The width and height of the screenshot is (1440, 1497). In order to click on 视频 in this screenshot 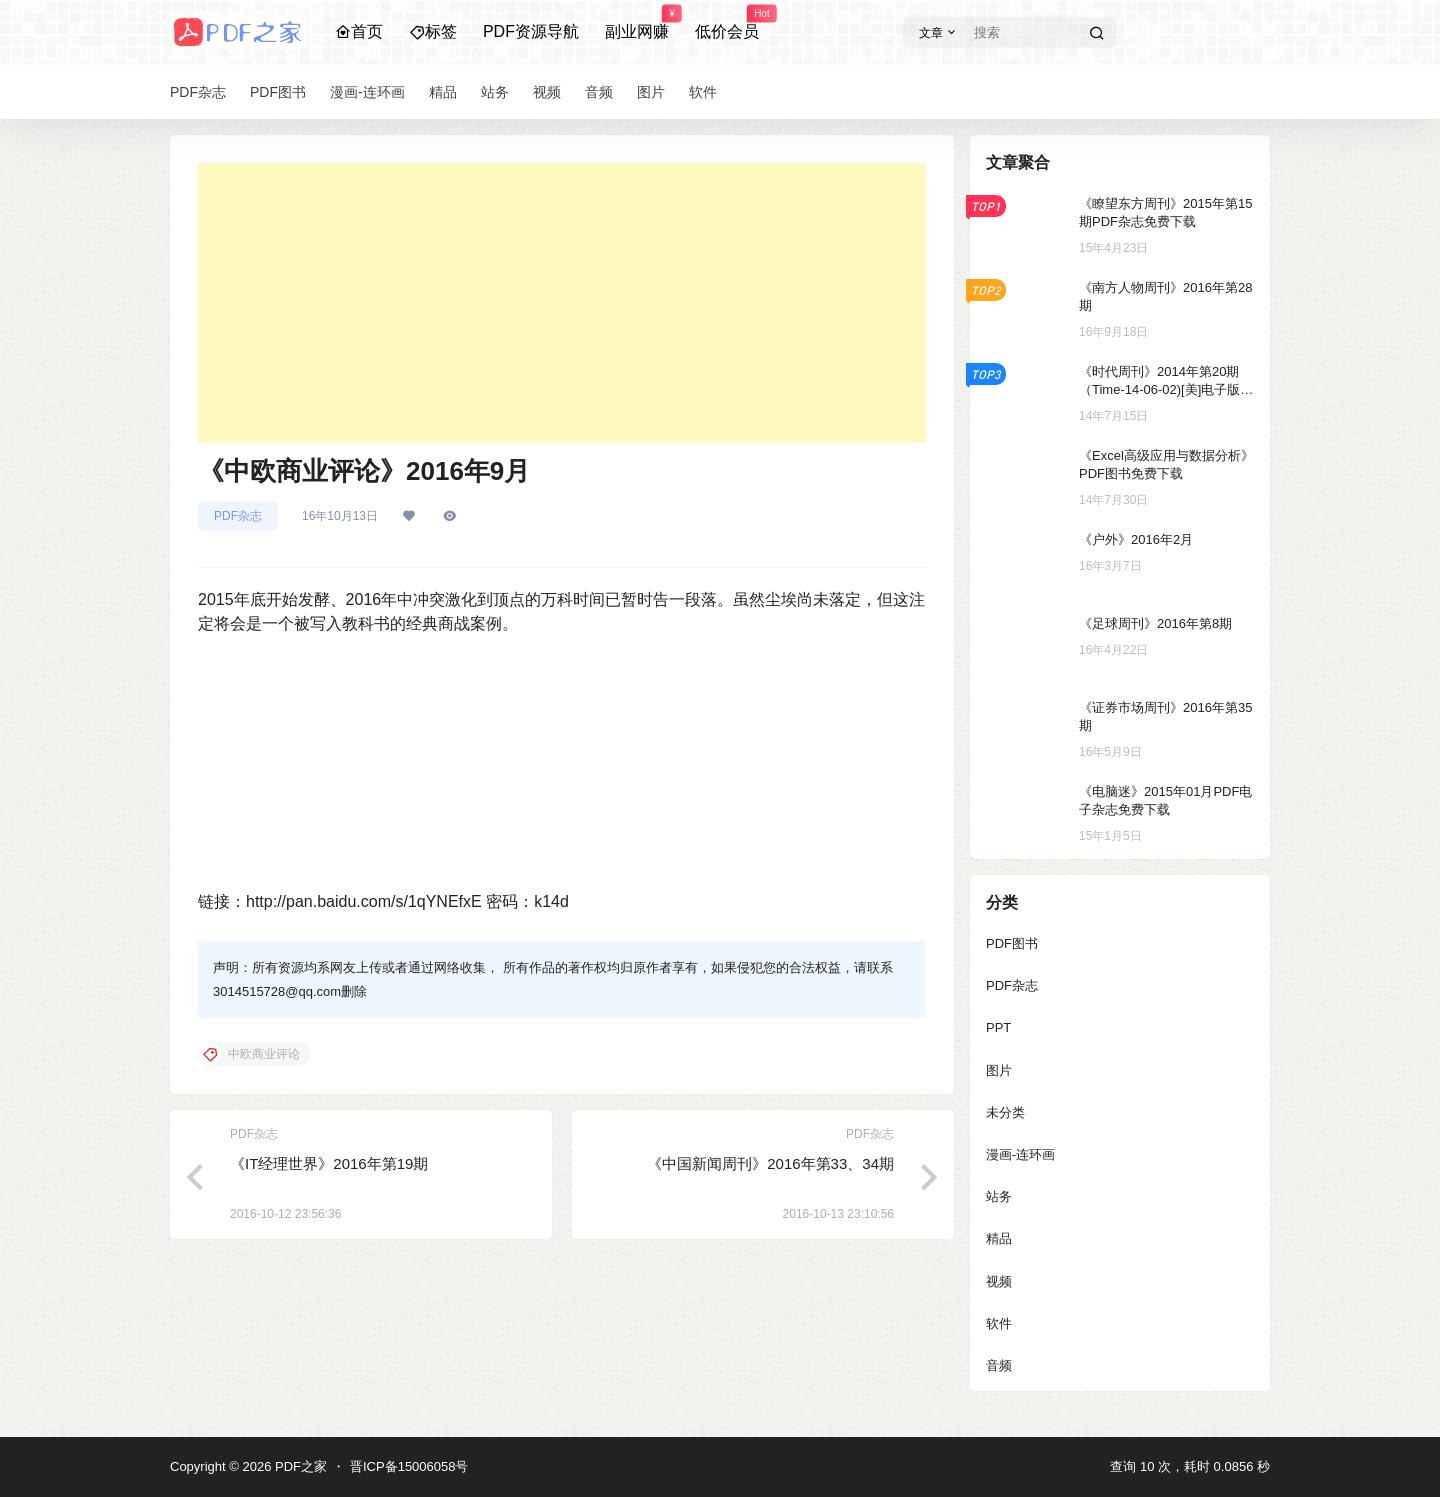, I will do `click(999, 1281)`.